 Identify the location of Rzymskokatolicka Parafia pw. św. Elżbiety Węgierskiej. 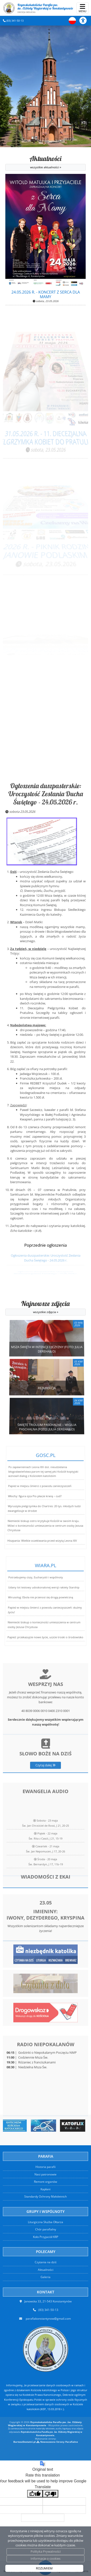
(38, 8).